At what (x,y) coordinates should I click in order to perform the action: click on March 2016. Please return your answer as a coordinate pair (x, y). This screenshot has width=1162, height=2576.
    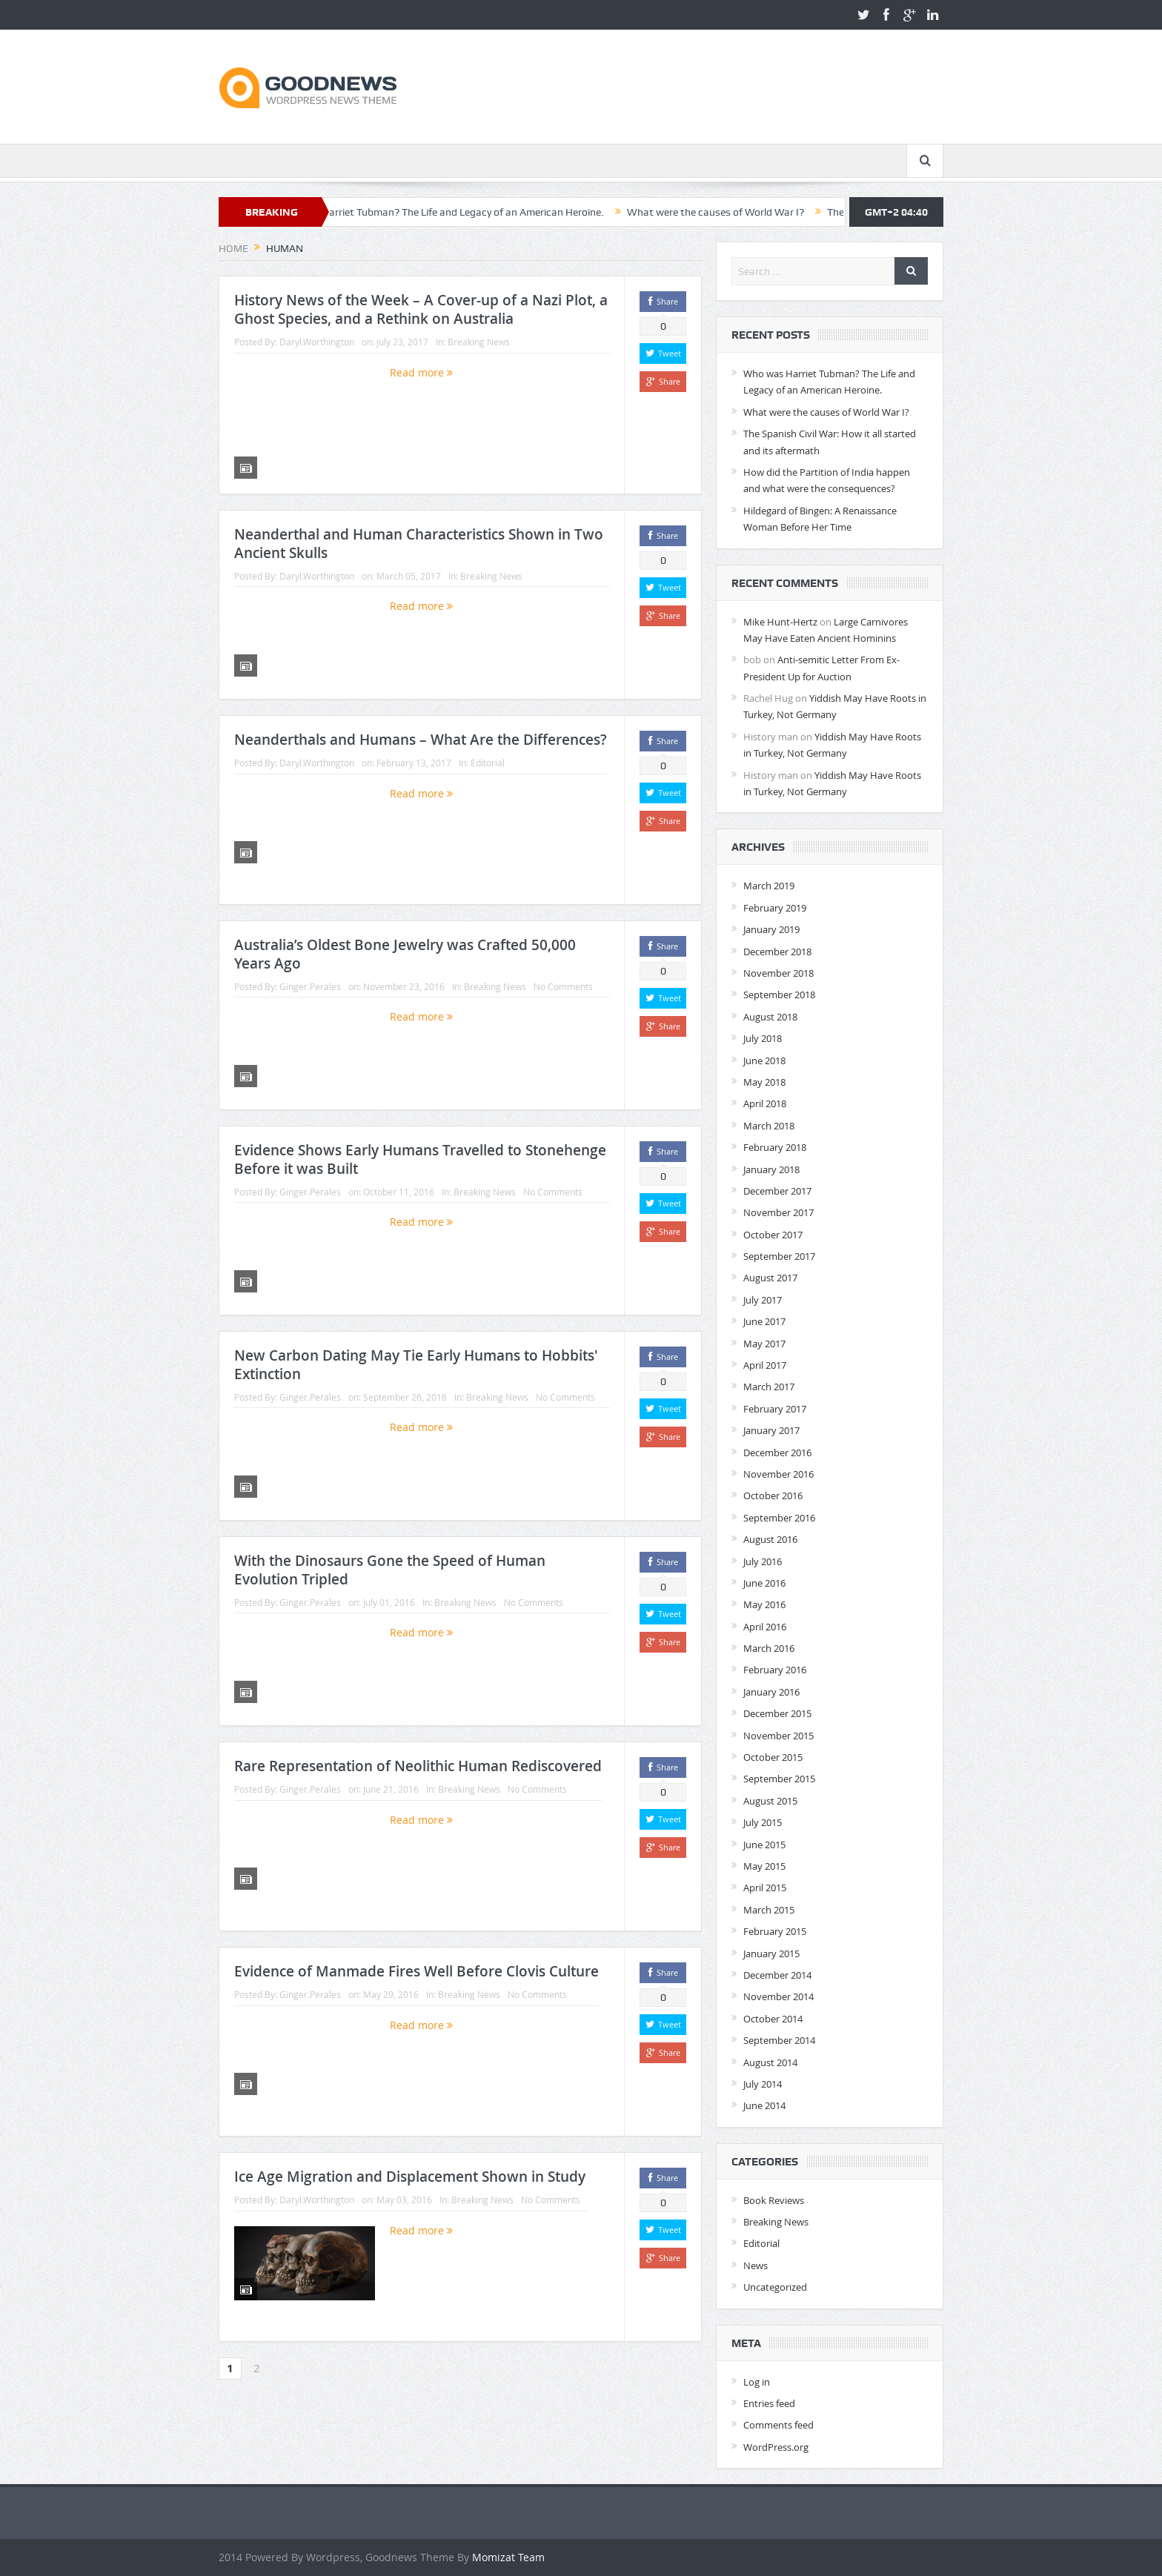
    Looking at the image, I should click on (768, 1648).